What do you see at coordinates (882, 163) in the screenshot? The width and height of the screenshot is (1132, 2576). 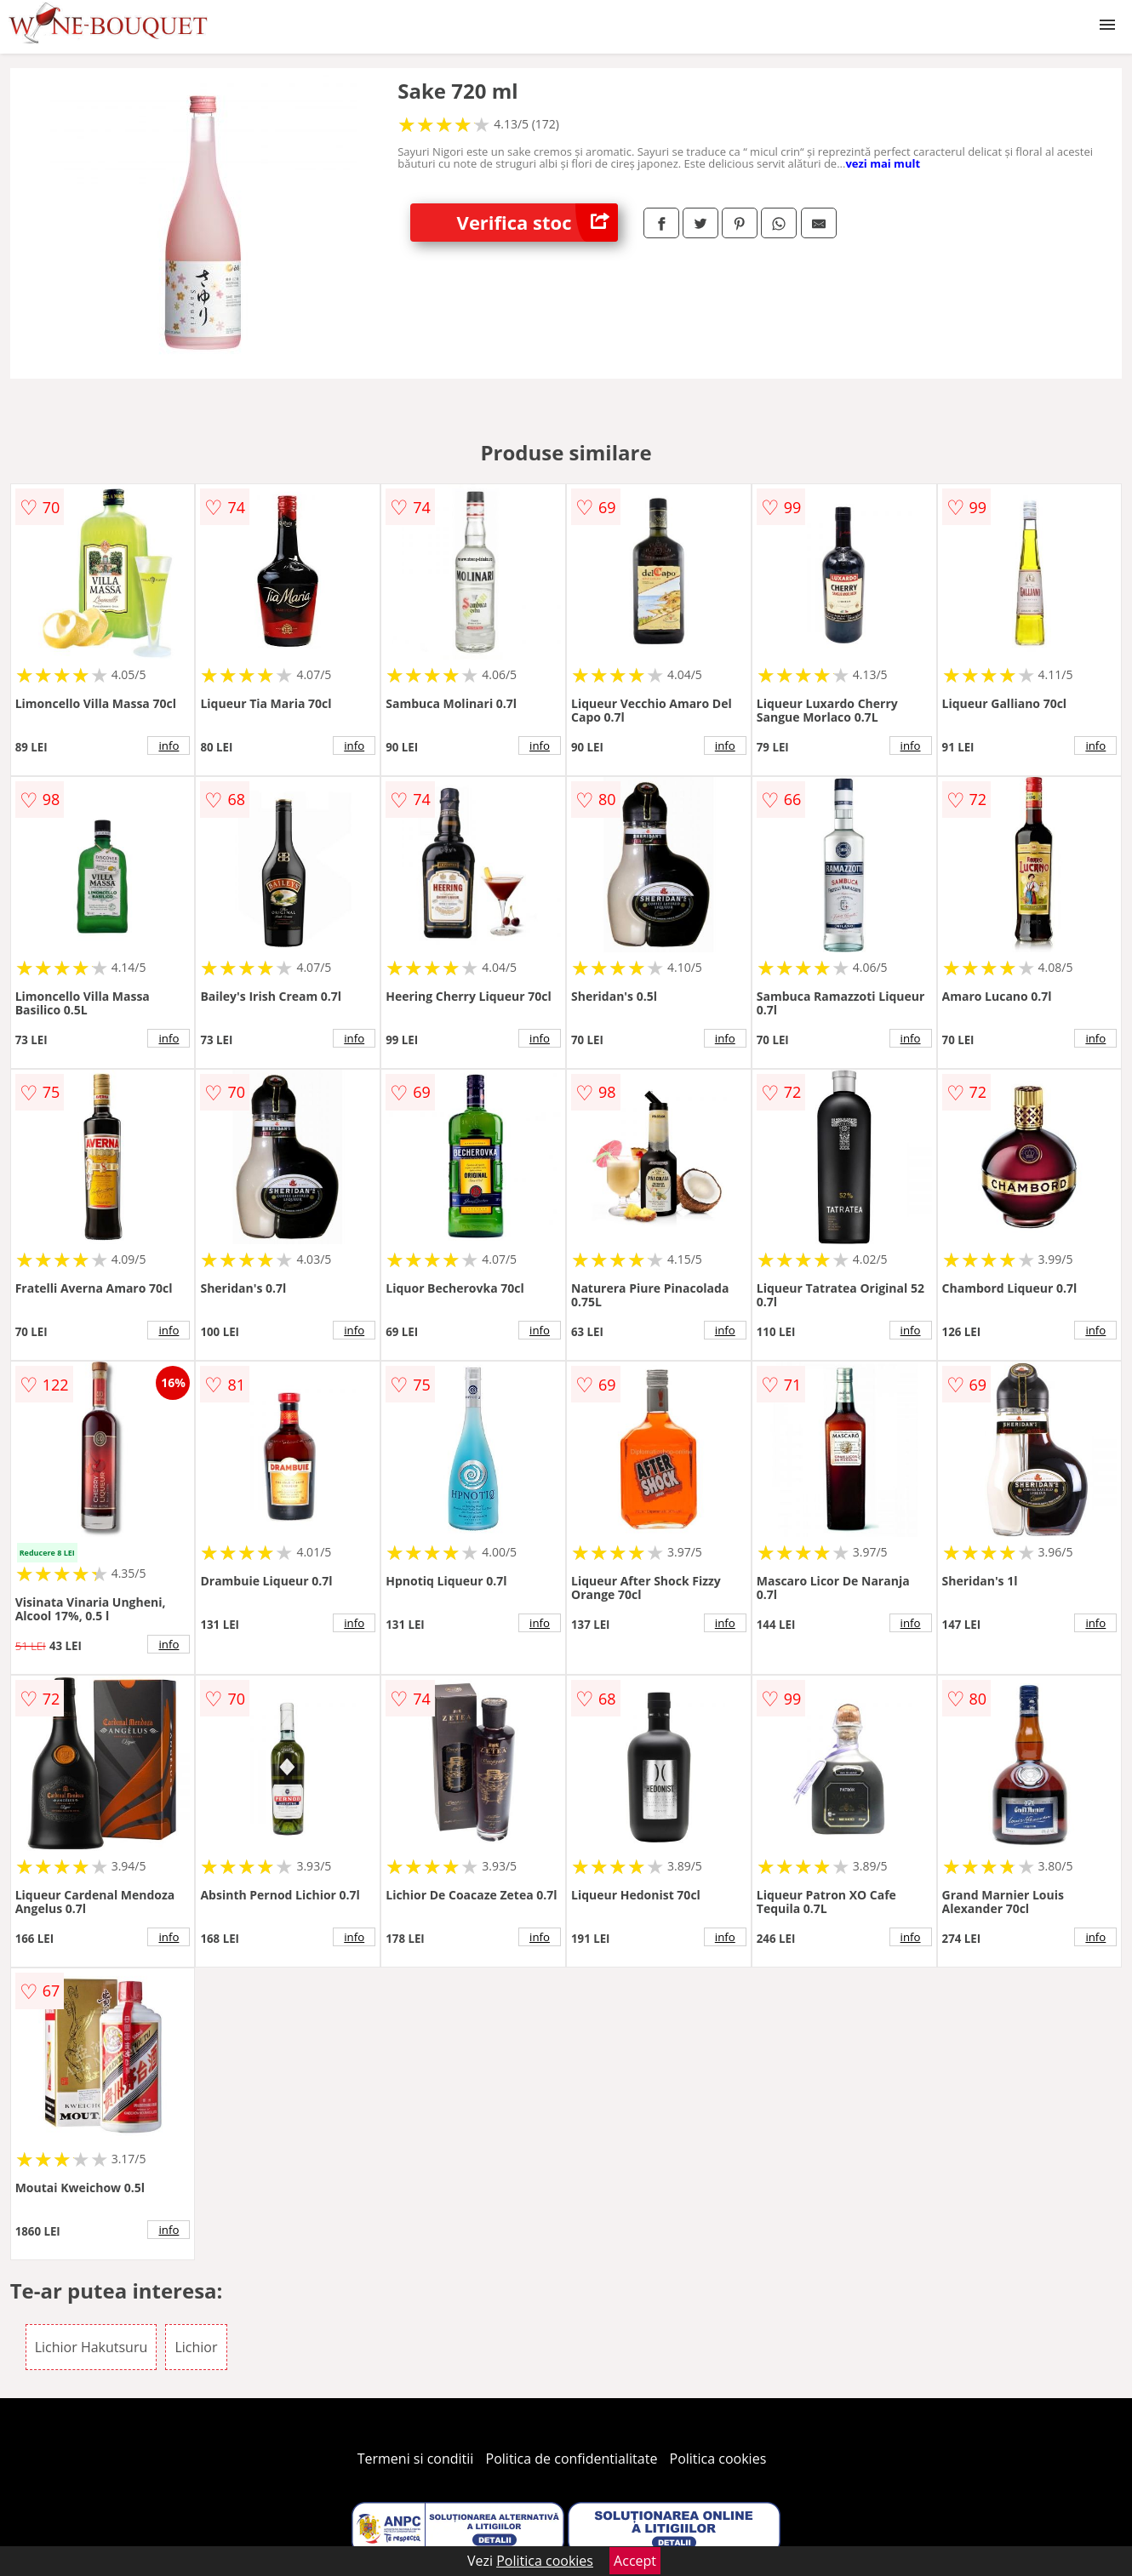 I see `vezi mai mult` at bounding box center [882, 163].